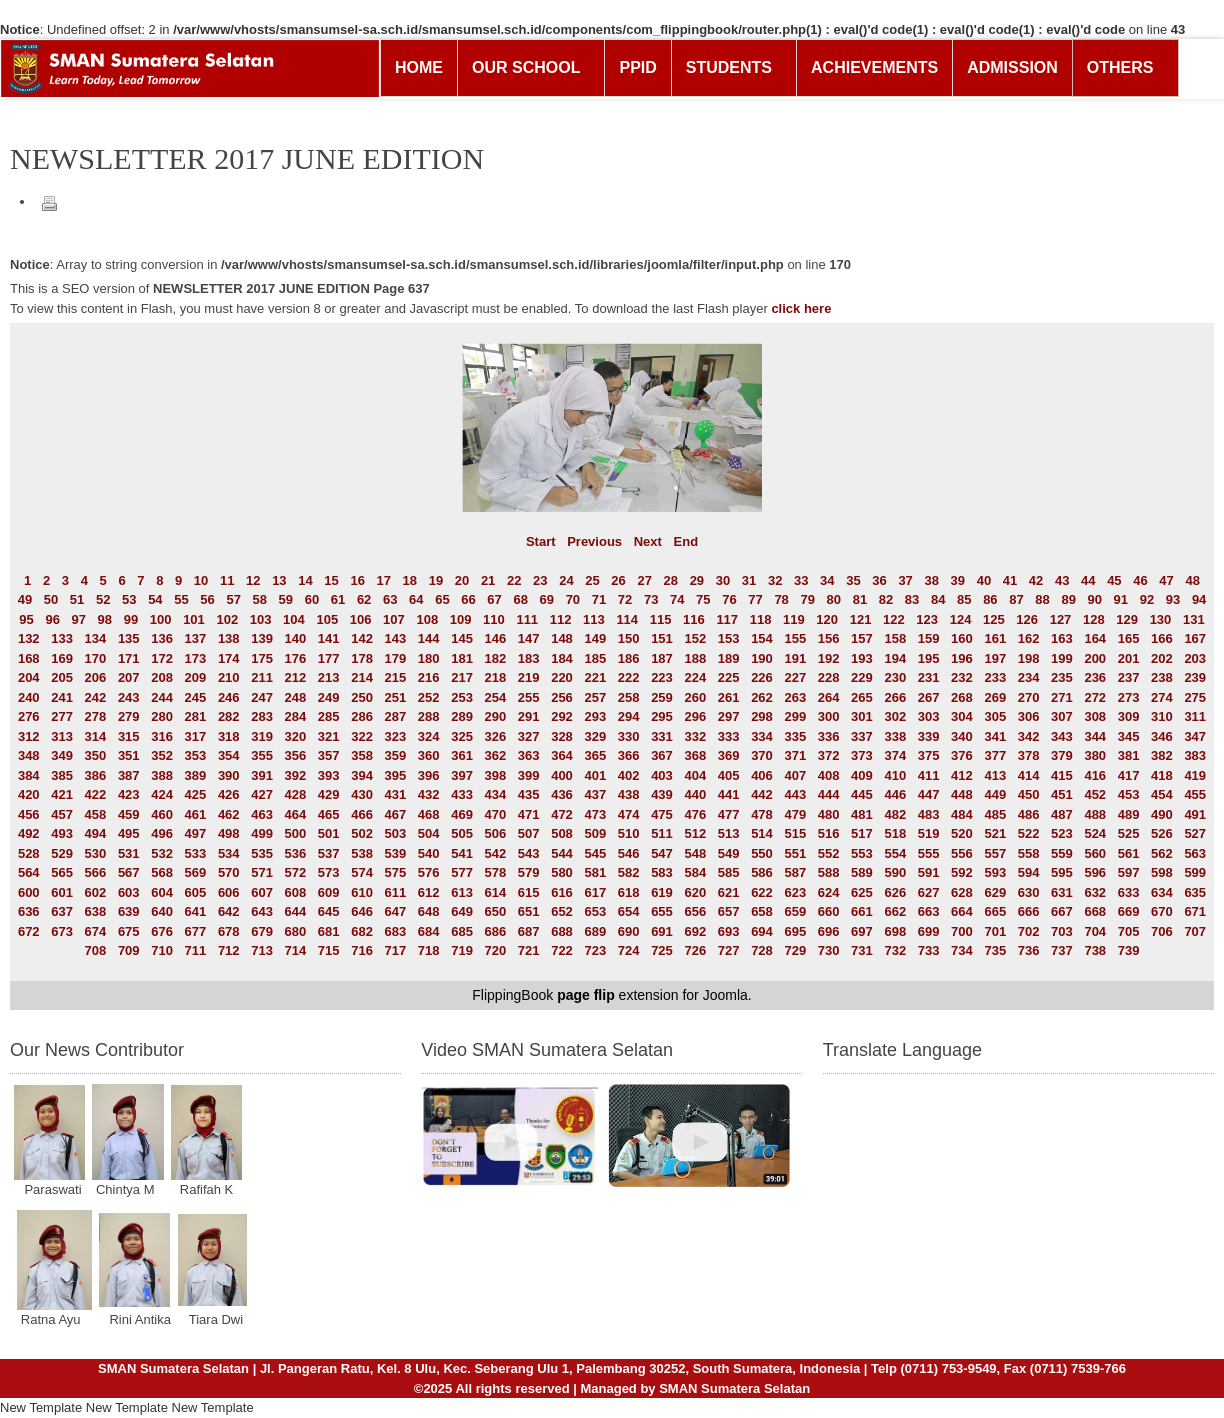 The width and height of the screenshot is (1224, 1418). Describe the element at coordinates (229, 950) in the screenshot. I see `712` at that location.